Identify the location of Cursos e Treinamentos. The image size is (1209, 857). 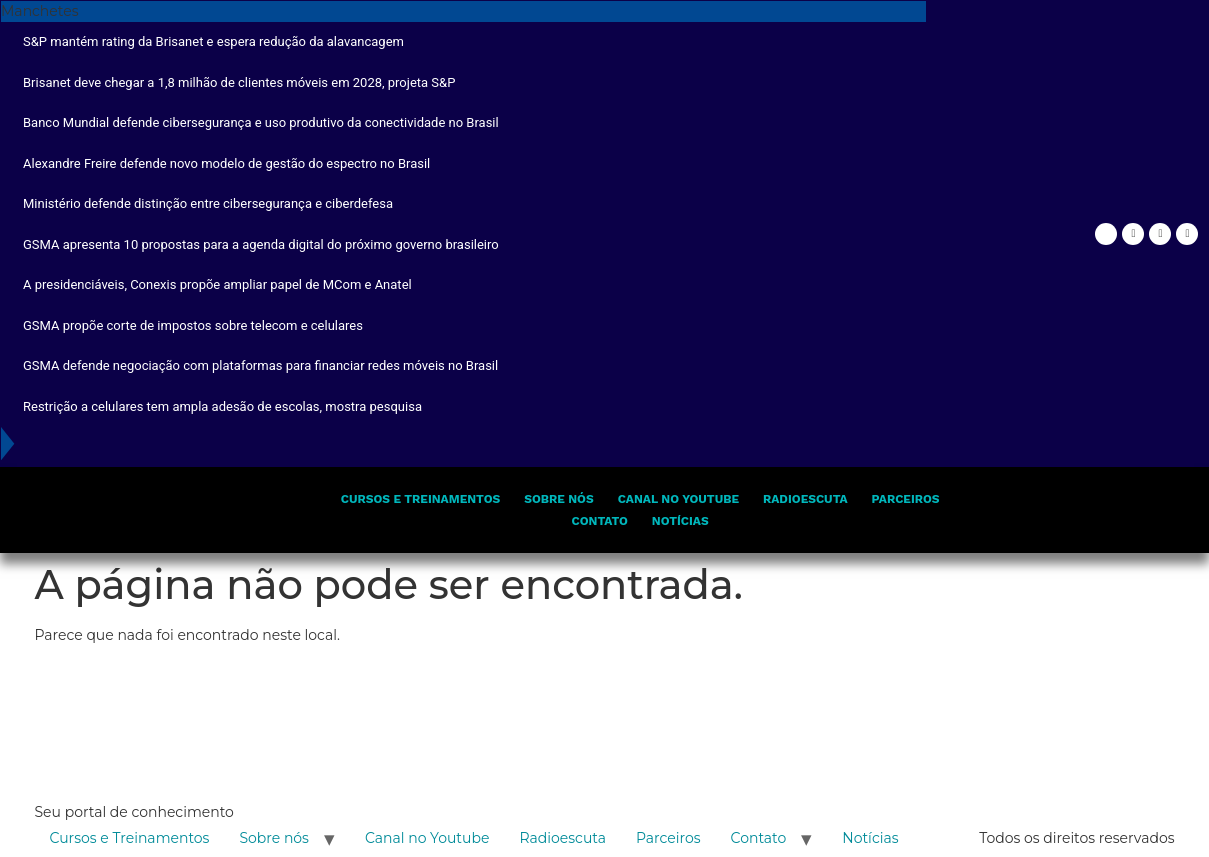
(420, 499).